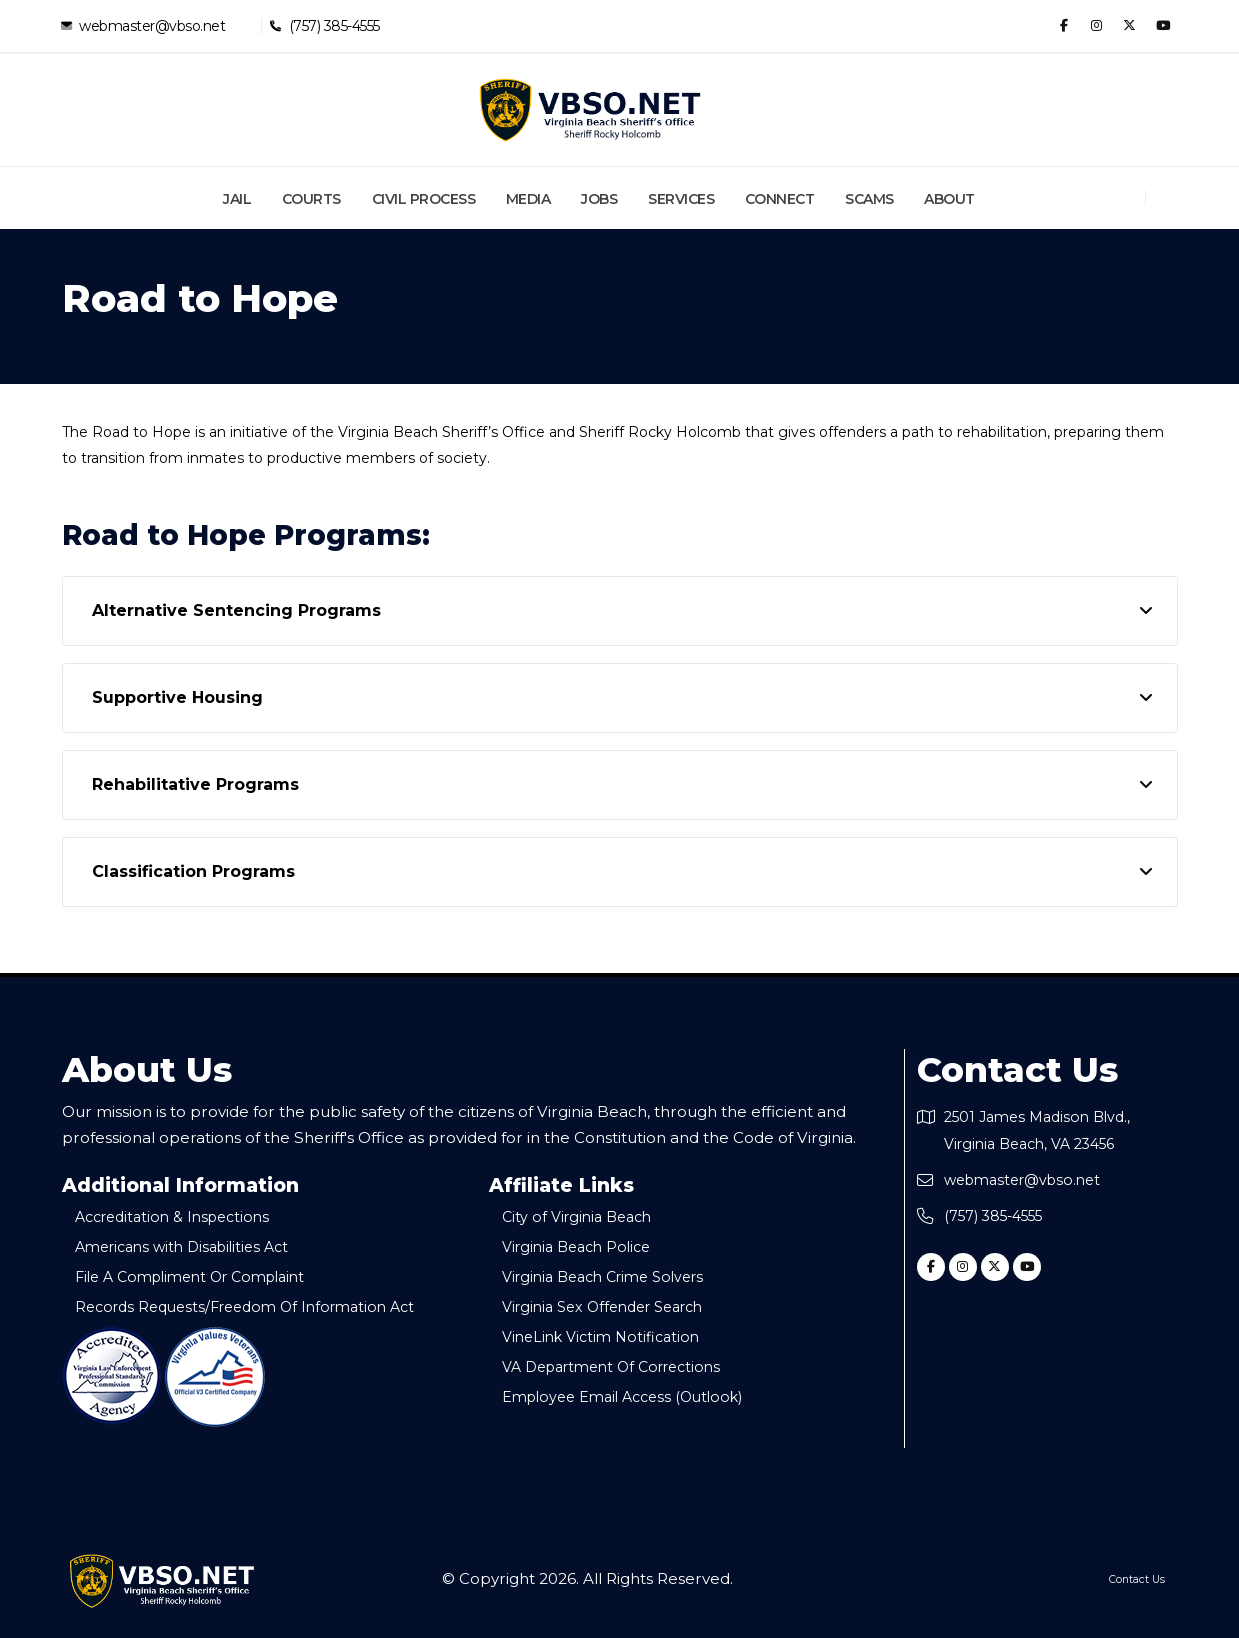 This screenshot has width=1239, height=1638. I want to click on Scams, so click(869, 199).